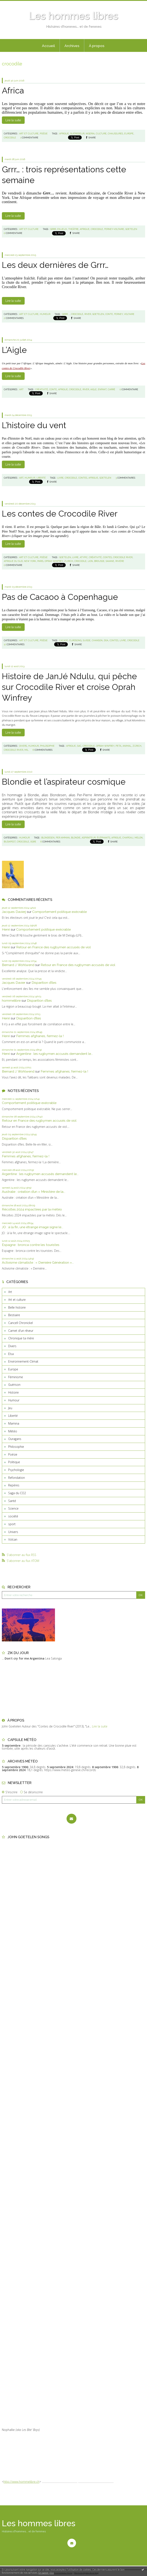  I want to click on L’Aigle, so click(14, 350).